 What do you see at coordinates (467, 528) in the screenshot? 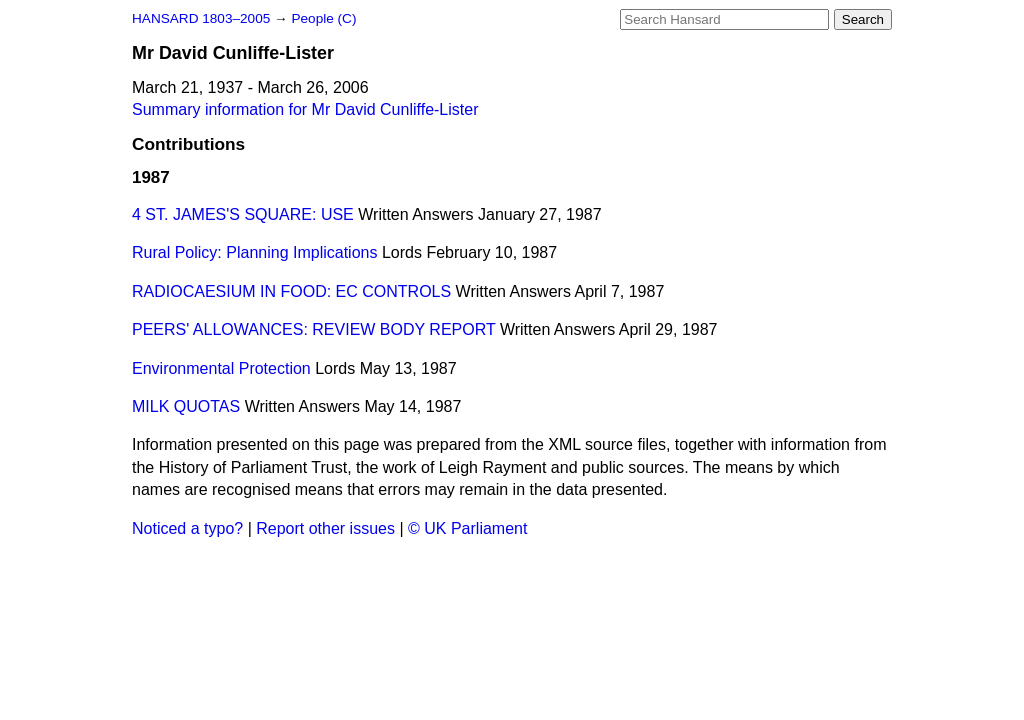
I see `© UK Parliament` at bounding box center [467, 528].